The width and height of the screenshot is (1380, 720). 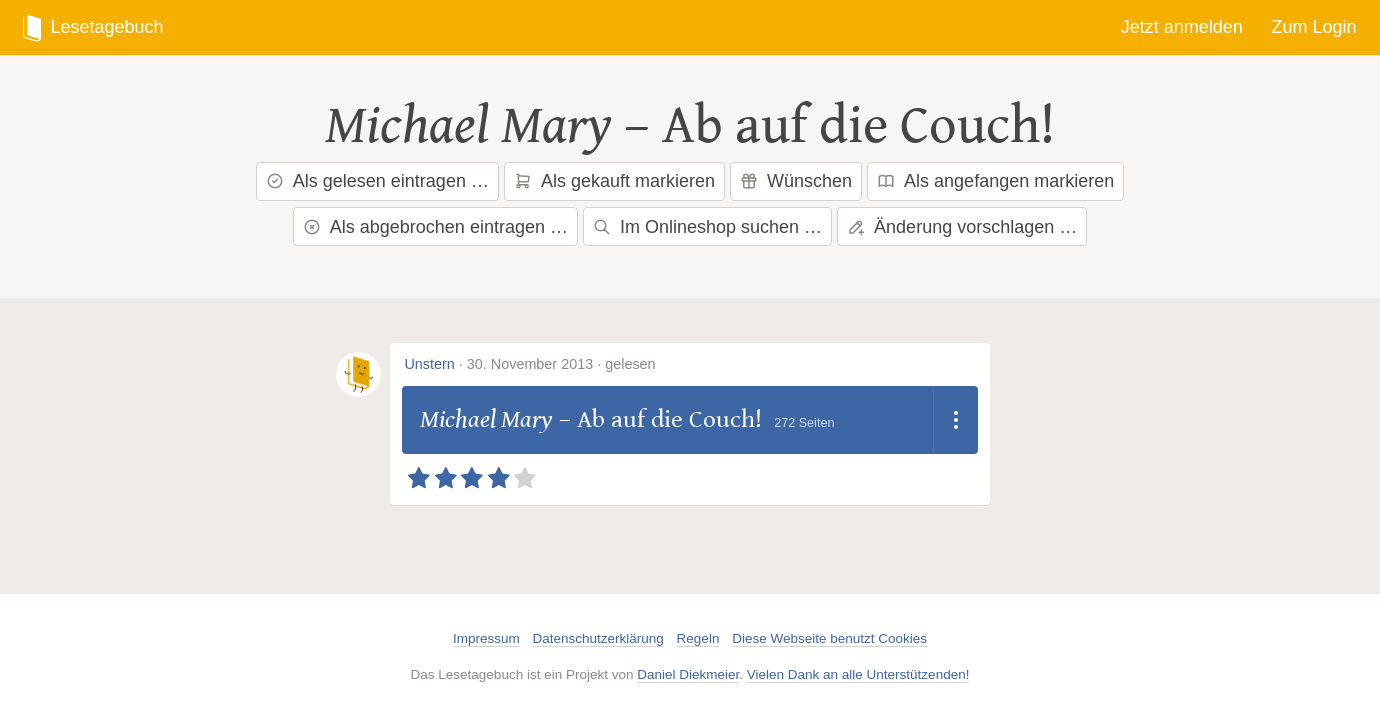 What do you see at coordinates (796, 181) in the screenshot?
I see `Wünschen` at bounding box center [796, 181].